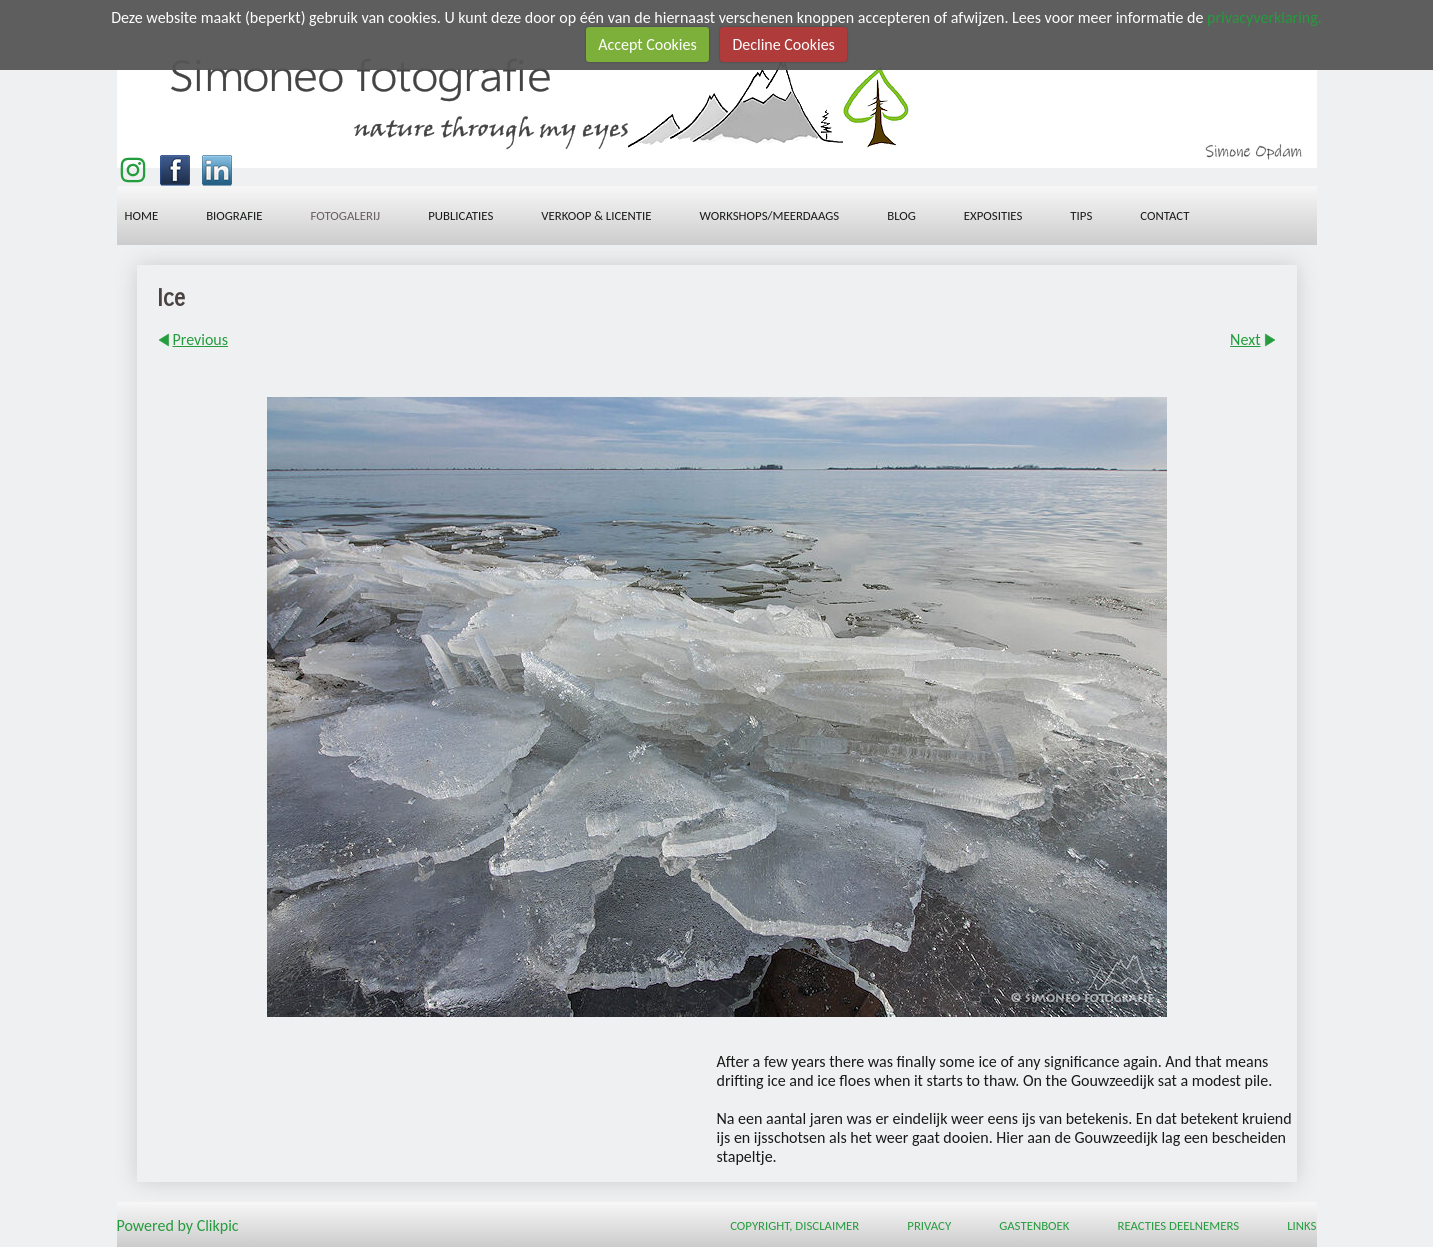 The height and width of the screenshot is (1247, 1433). I want to click on Blog, so click(901, 215).